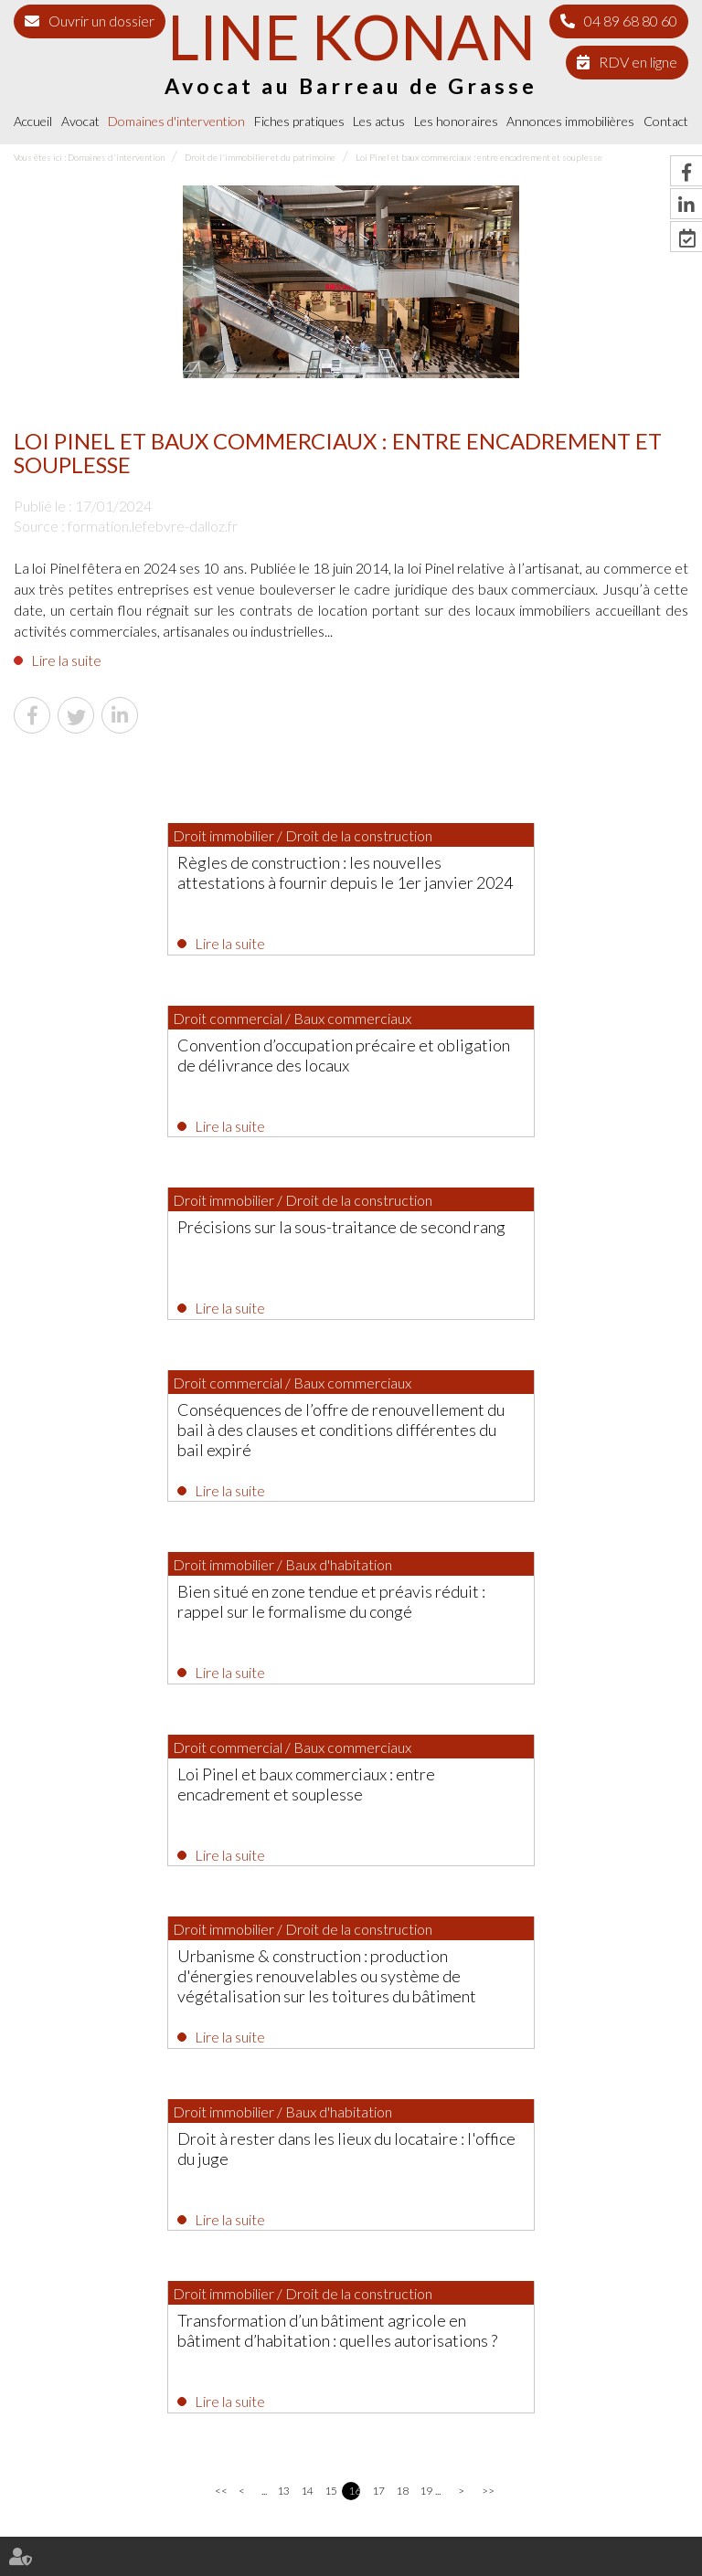 Image resolution: width=702 pixels, height=2576 pixels. I want to click on Fiches pratiques, so click(299, 121).